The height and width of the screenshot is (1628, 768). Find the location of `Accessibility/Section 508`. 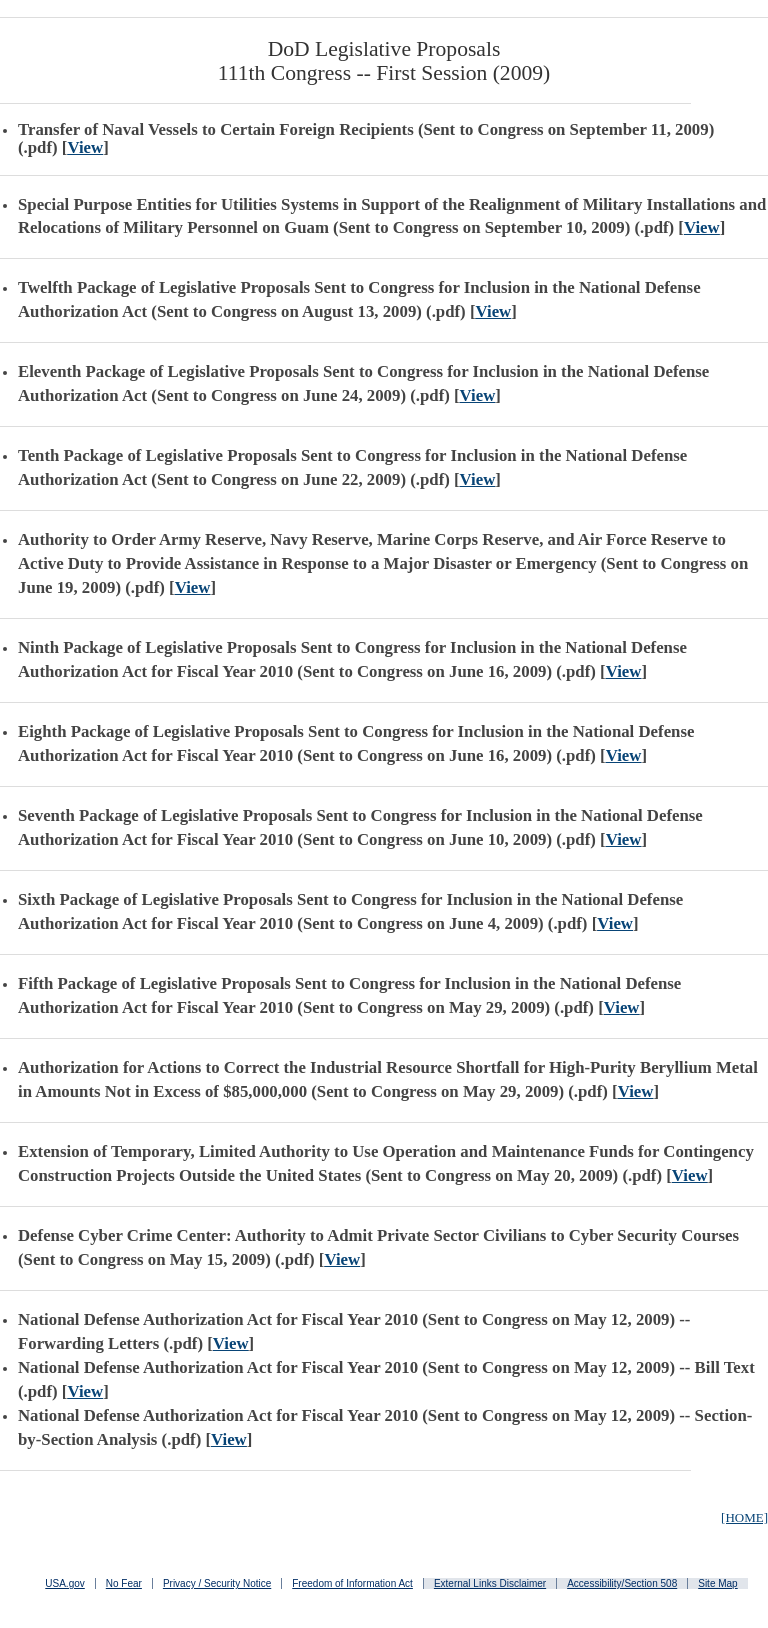

Accessibility/Section 508 is located at coordinates (622, 1583).